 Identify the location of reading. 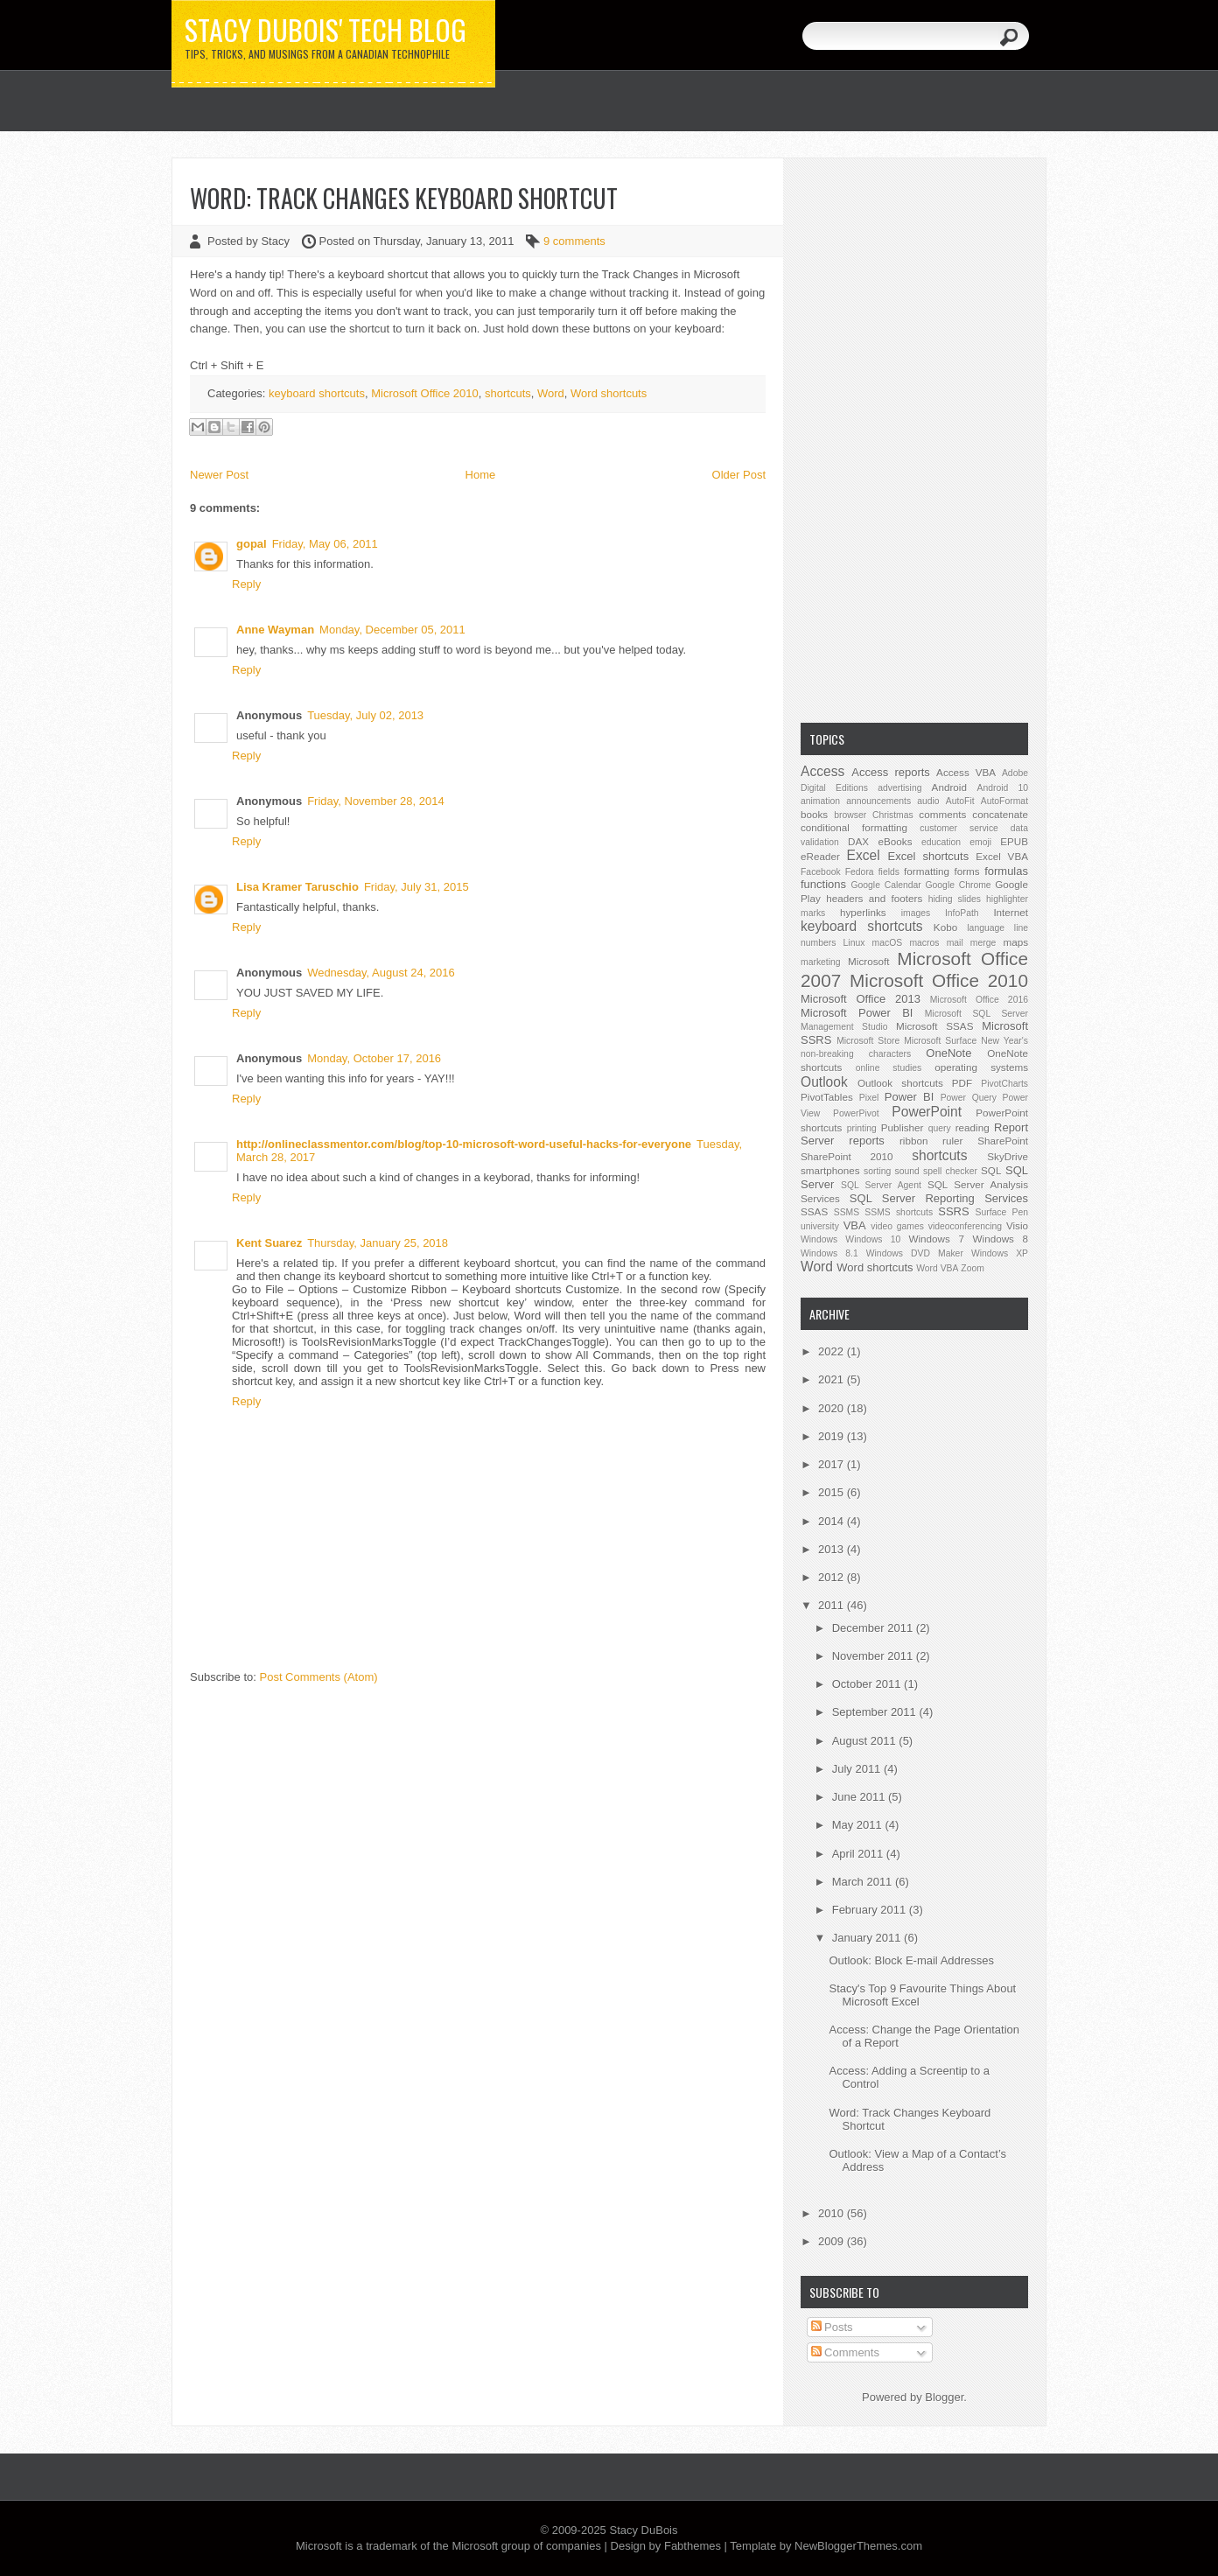
(973, 1127).